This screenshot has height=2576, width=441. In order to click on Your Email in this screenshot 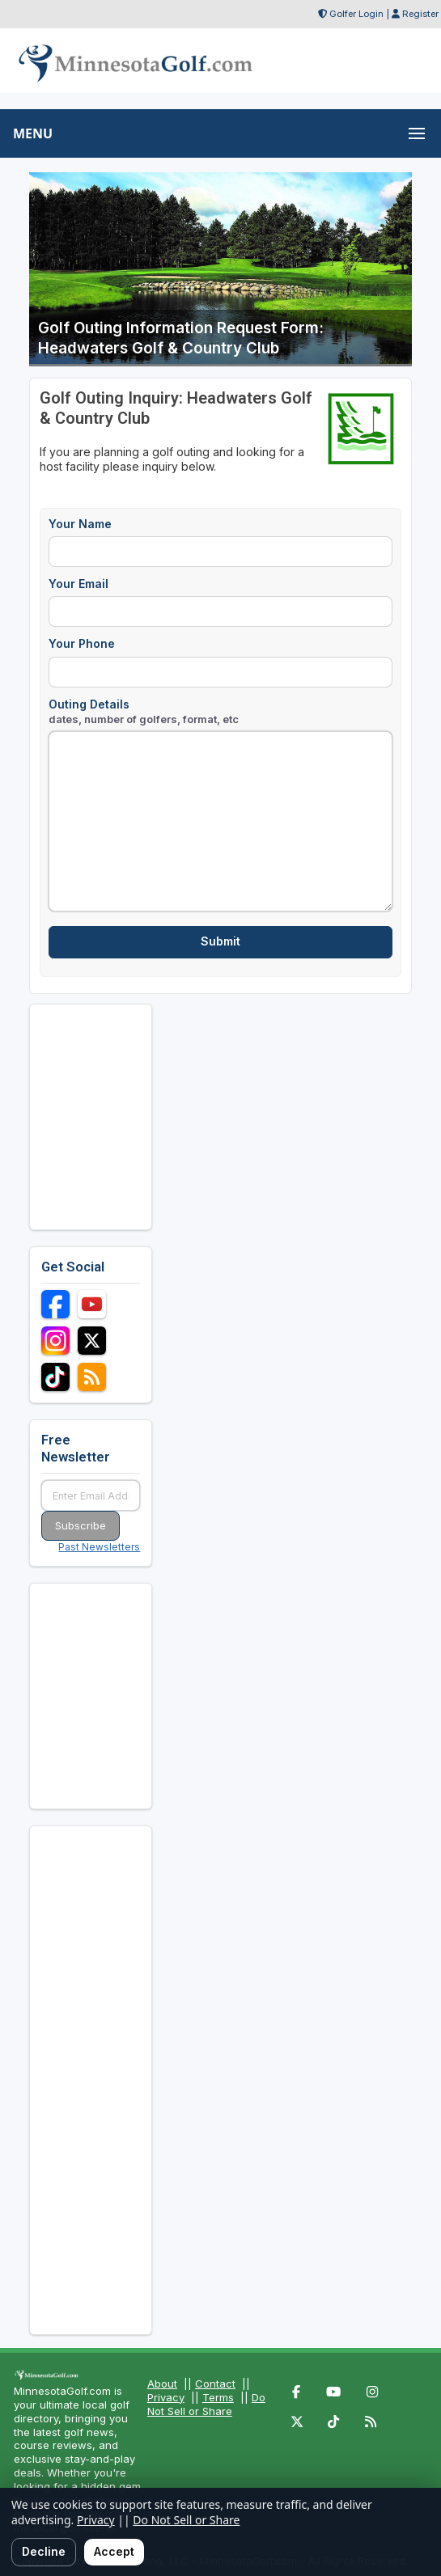, I will do `click(78, 583)`.